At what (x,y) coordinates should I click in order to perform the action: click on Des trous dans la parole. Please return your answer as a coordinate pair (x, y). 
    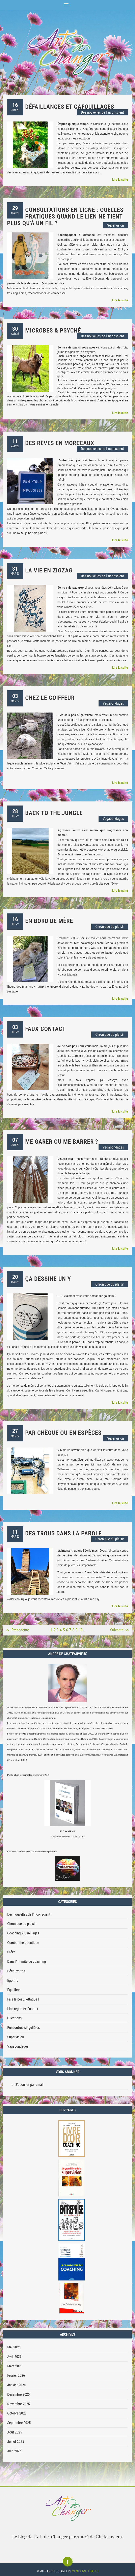
    Looking at the image, I should click on (63, 1533).